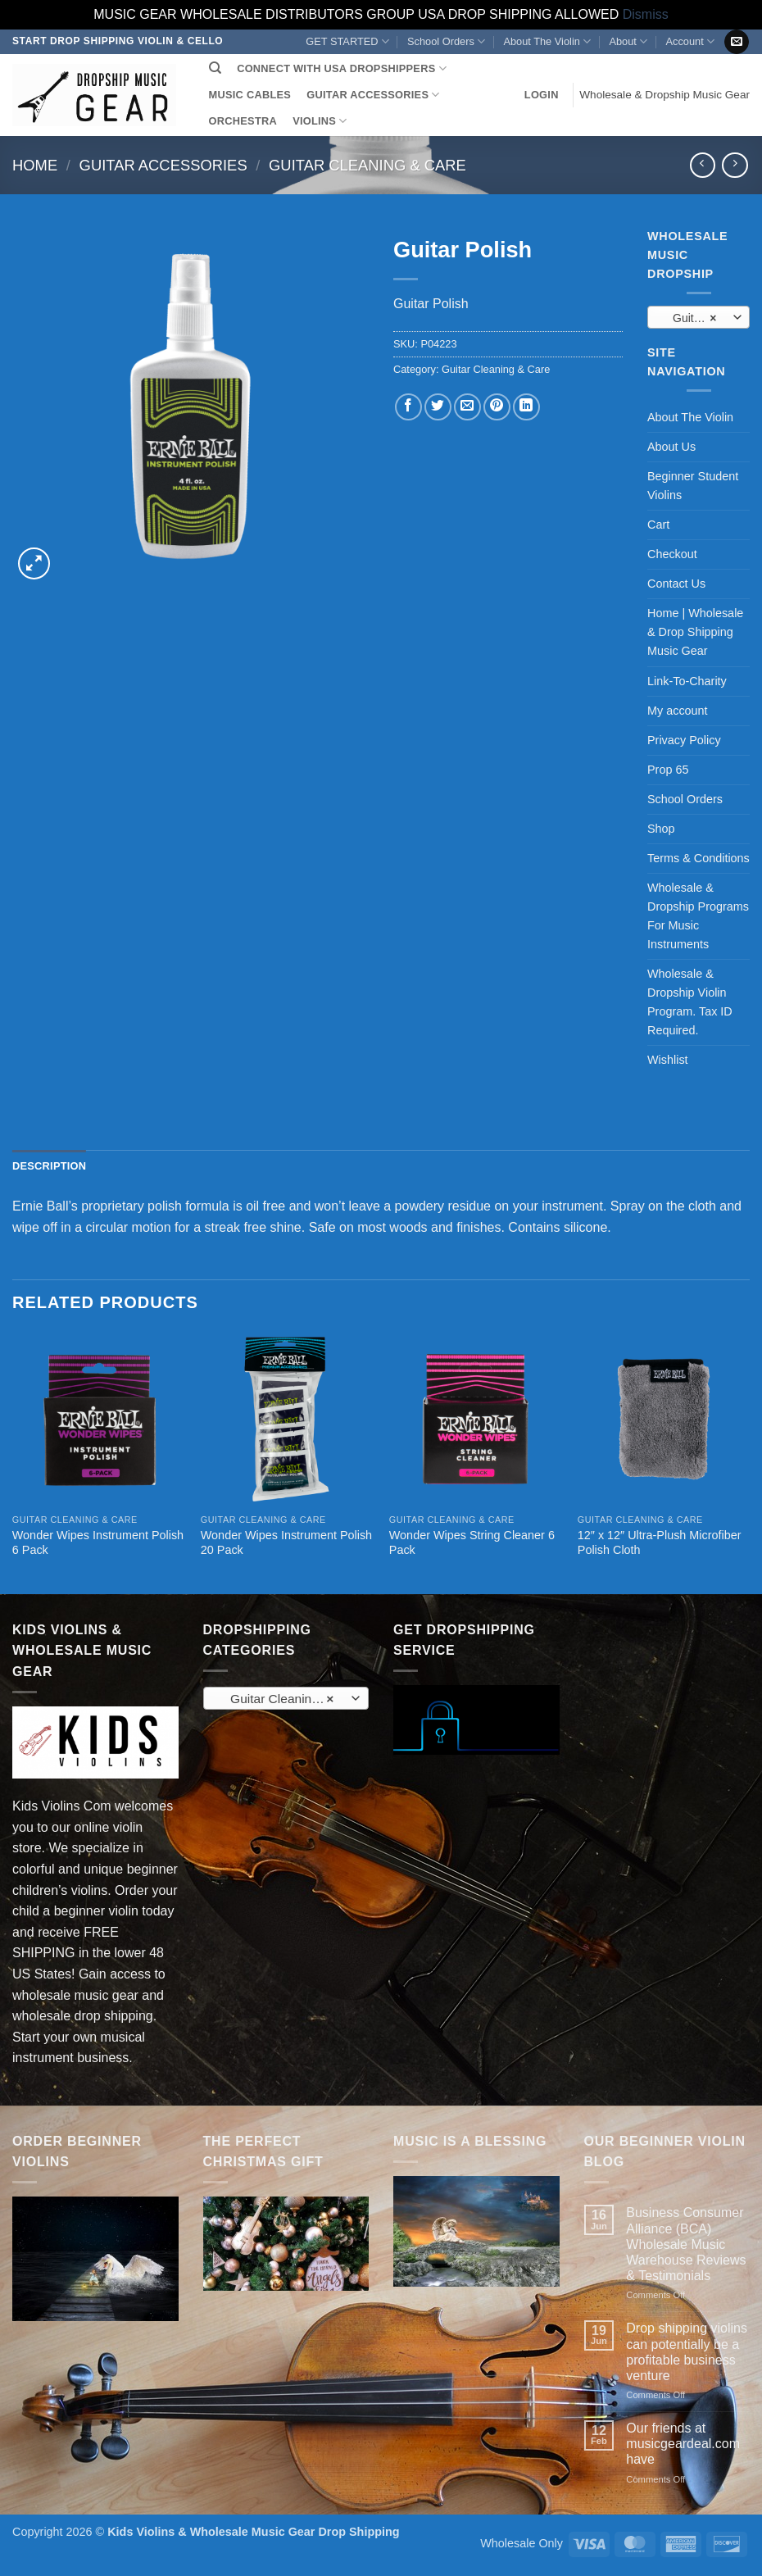 This screenshot has width=762, height=2576. Describe the element at coordinates (547, 41) in the screenshot. I see `About The Violin` at that location.